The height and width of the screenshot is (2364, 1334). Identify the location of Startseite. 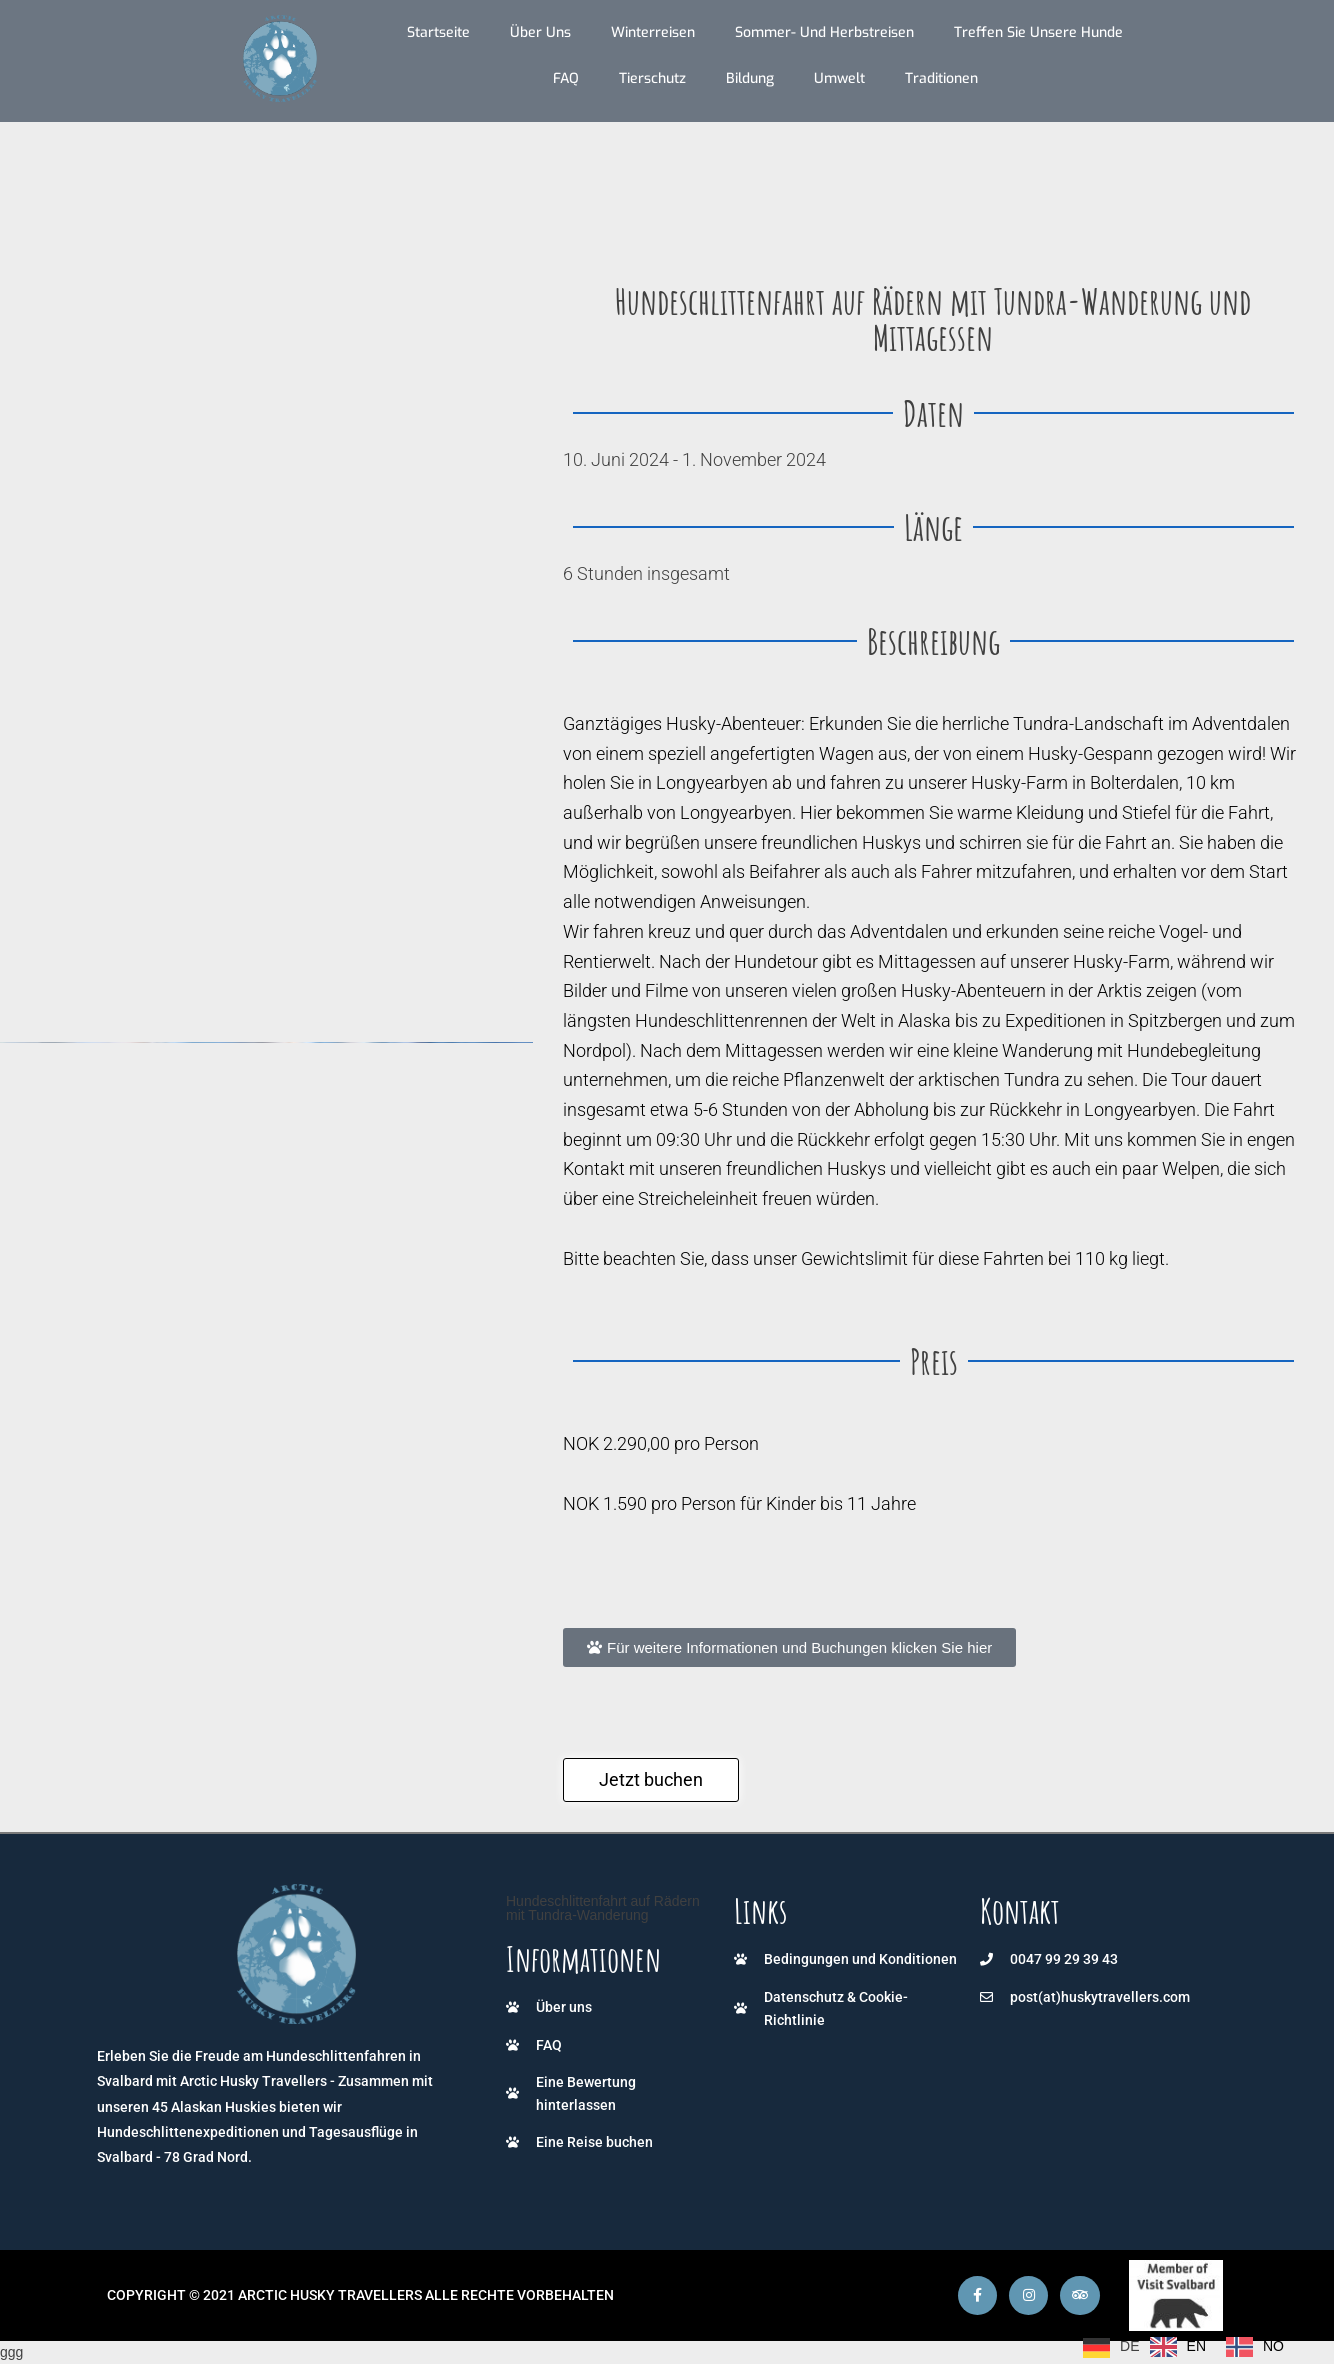
(438, 32).